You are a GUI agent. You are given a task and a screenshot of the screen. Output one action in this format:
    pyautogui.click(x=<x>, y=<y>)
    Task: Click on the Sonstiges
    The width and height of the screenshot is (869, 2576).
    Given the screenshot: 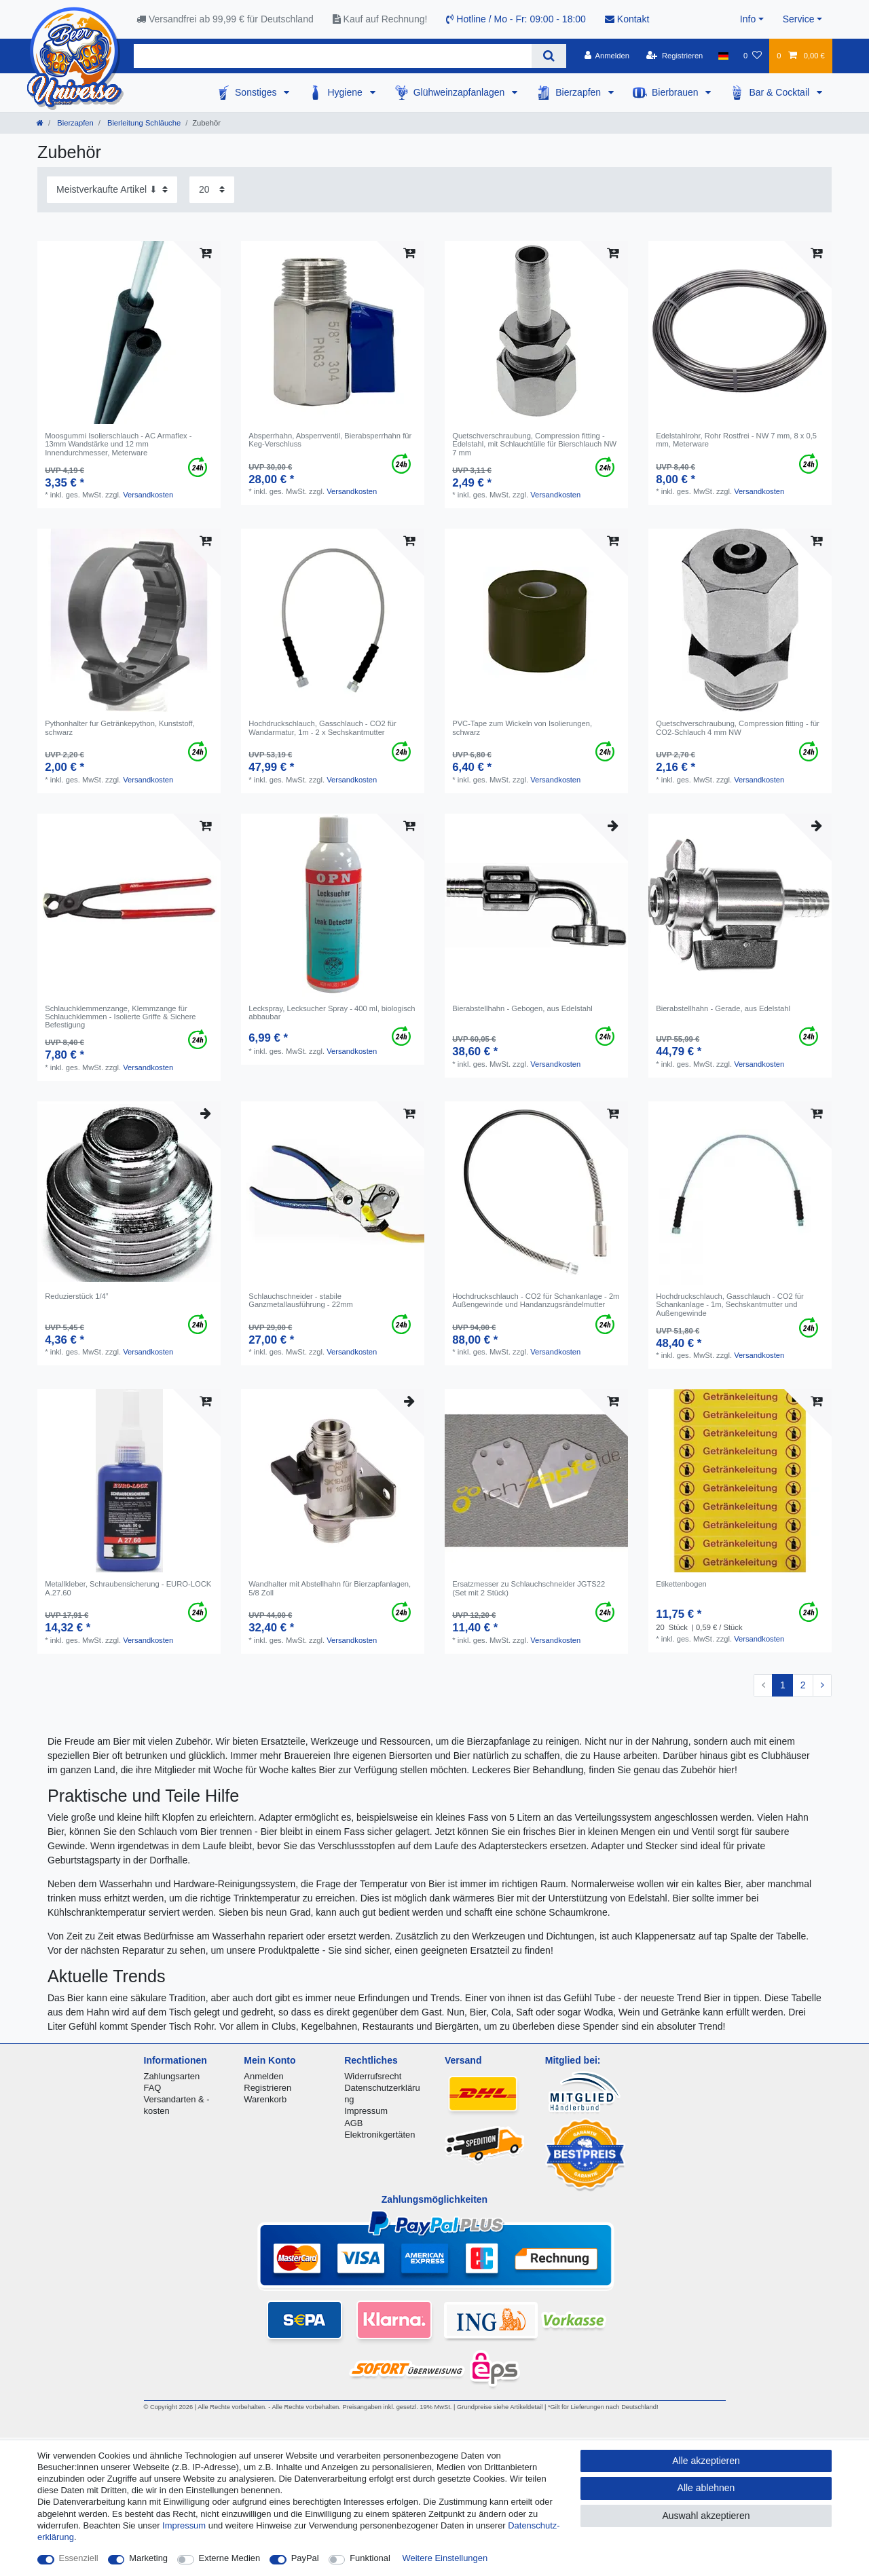 What is the action you would take?
    pyautogui.click(x=257, y=92)
    